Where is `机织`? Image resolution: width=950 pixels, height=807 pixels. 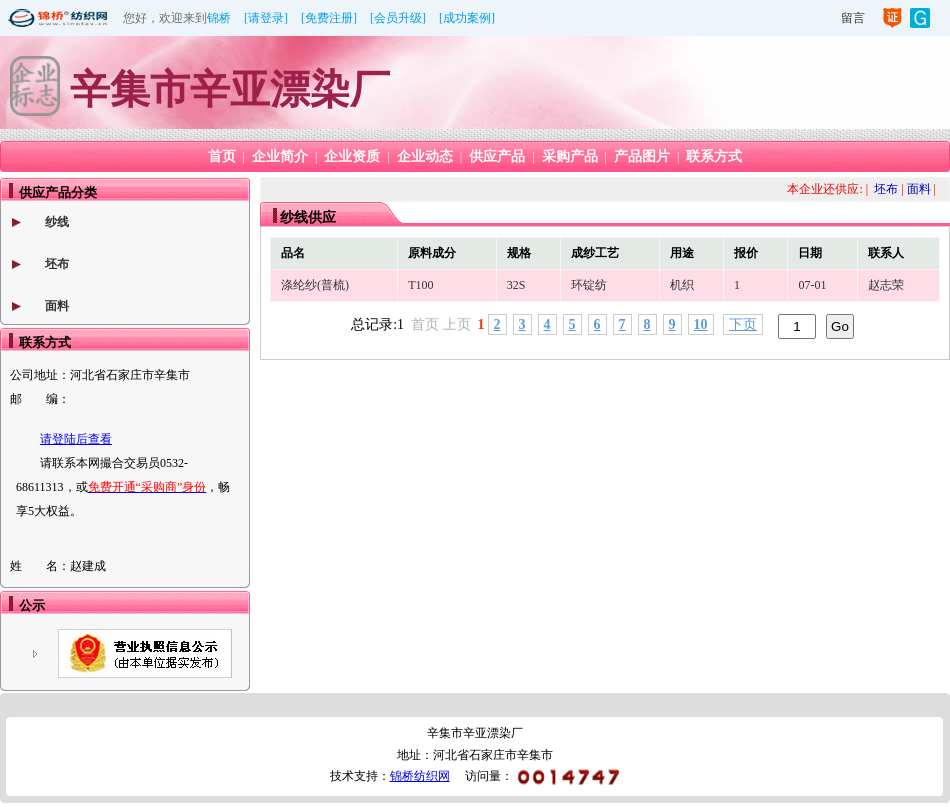 机织 is located at coordinates (682, 285).